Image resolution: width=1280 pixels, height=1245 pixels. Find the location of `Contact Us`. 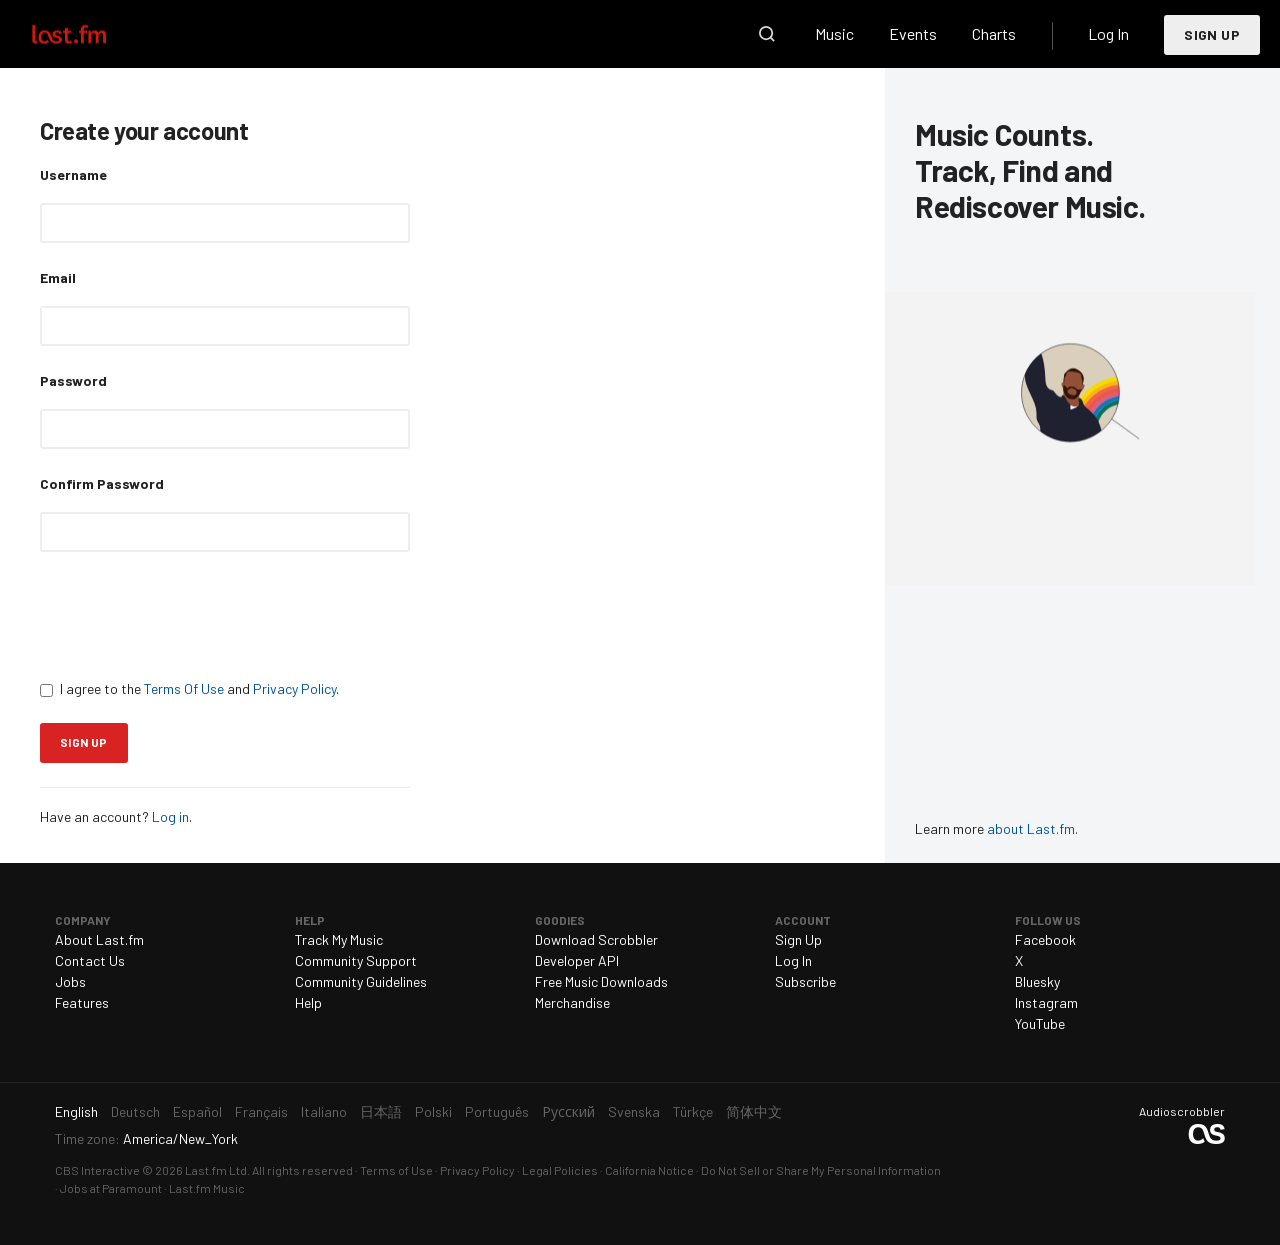

Contact Us is located at coordinates (90, 960).